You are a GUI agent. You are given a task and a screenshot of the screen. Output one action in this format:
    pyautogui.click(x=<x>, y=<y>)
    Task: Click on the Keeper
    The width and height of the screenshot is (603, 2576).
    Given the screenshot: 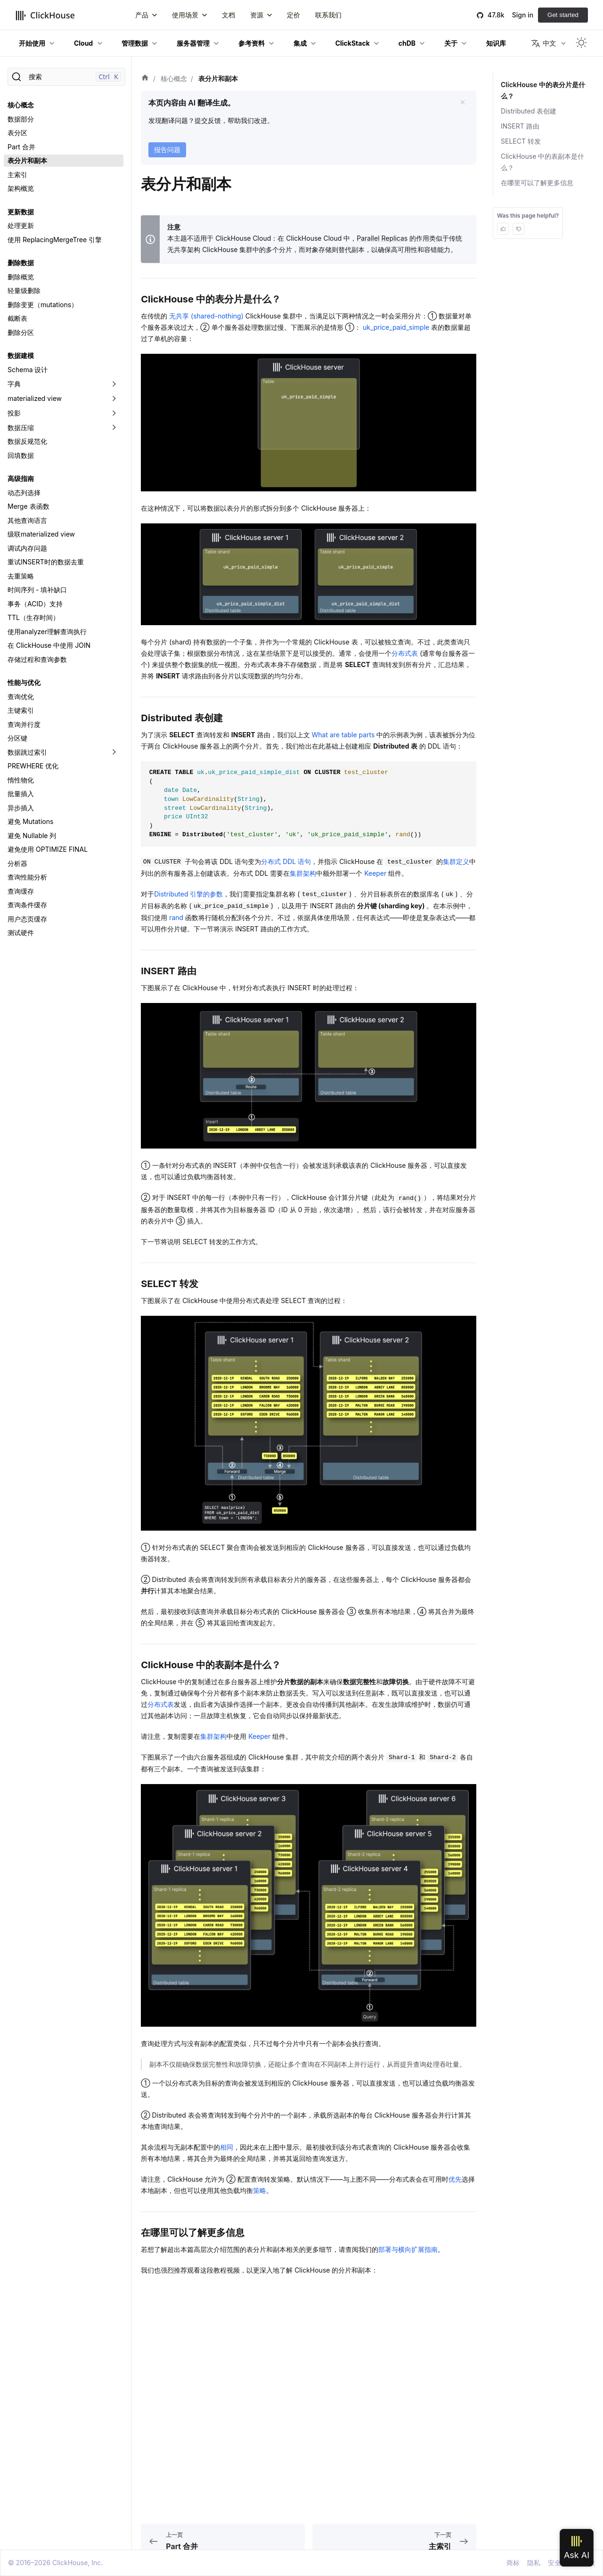 What is the action you would take?
    pyautogui.click(x=375, y=873)
    